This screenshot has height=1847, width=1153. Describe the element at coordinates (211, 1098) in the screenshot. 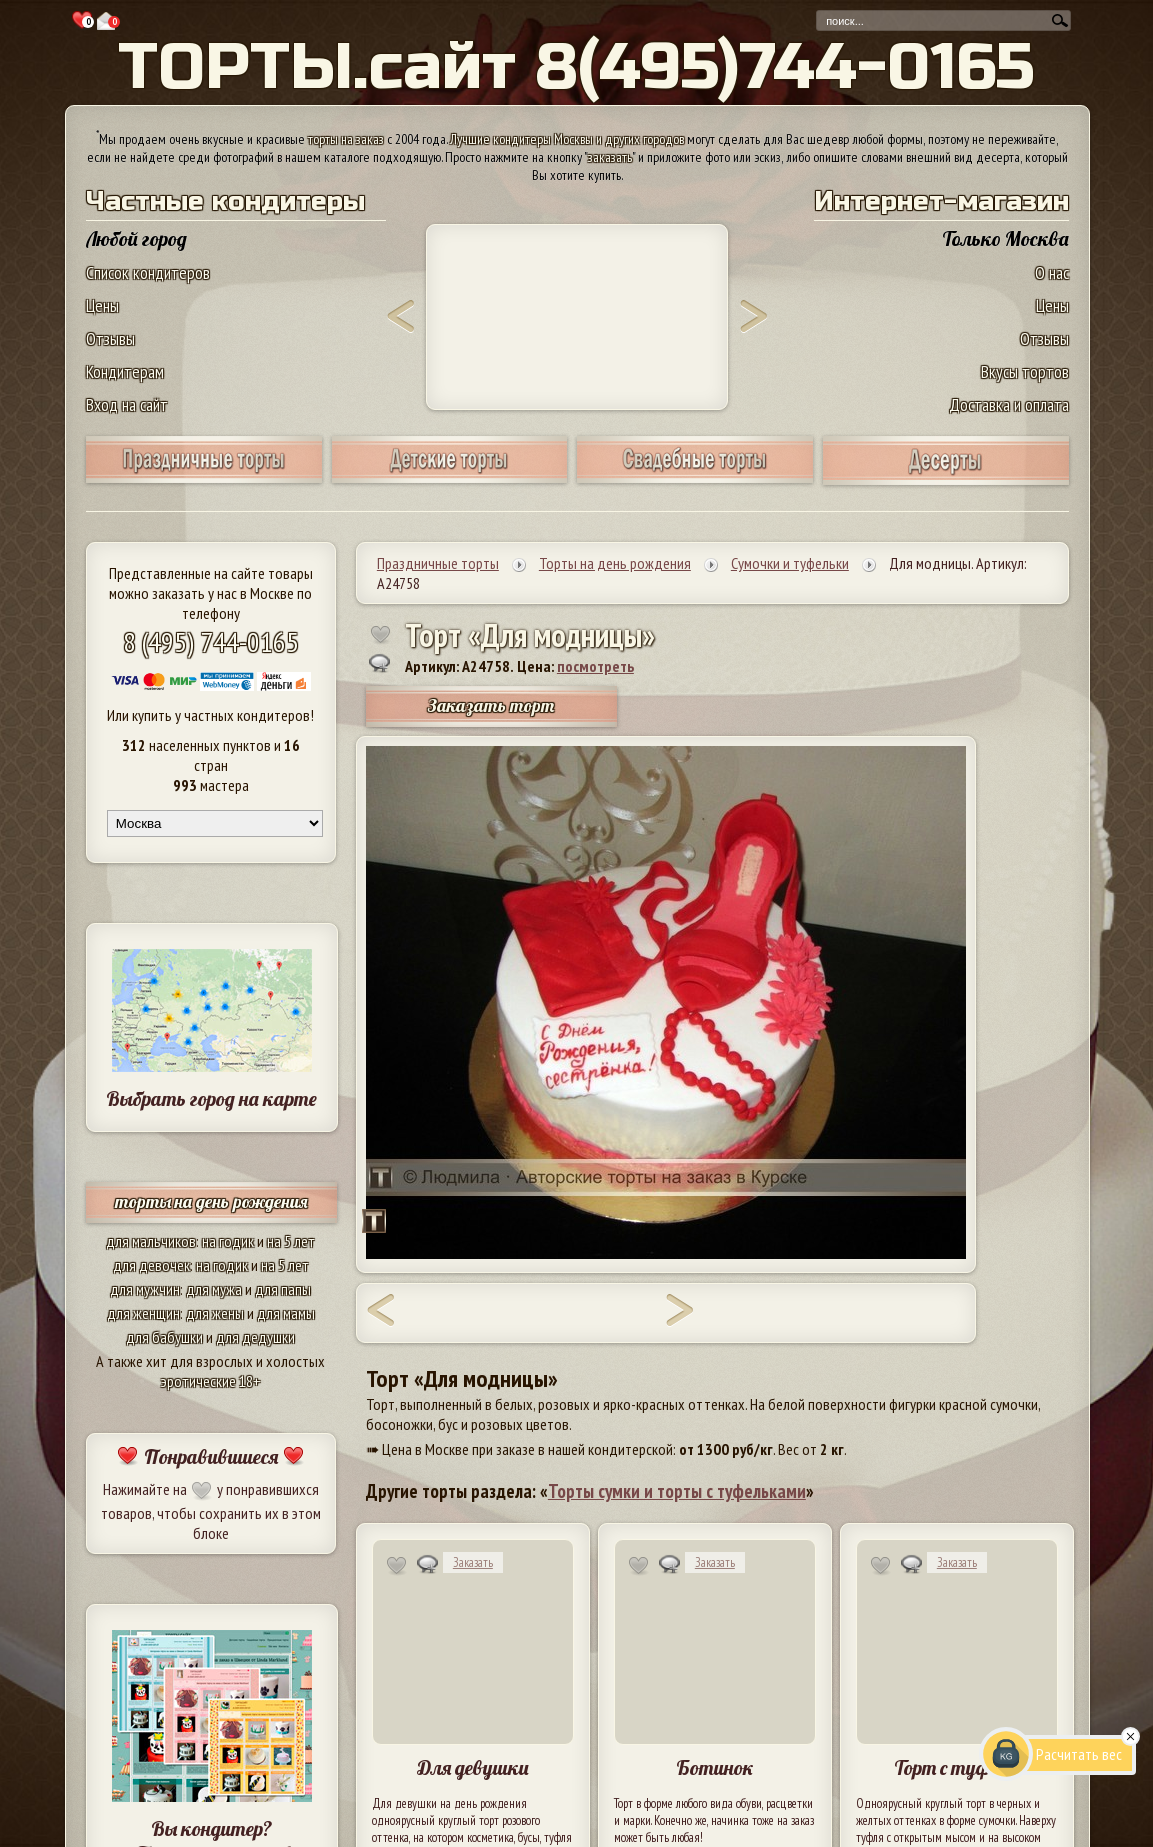

I see `Выбрать город на карте` at that location.